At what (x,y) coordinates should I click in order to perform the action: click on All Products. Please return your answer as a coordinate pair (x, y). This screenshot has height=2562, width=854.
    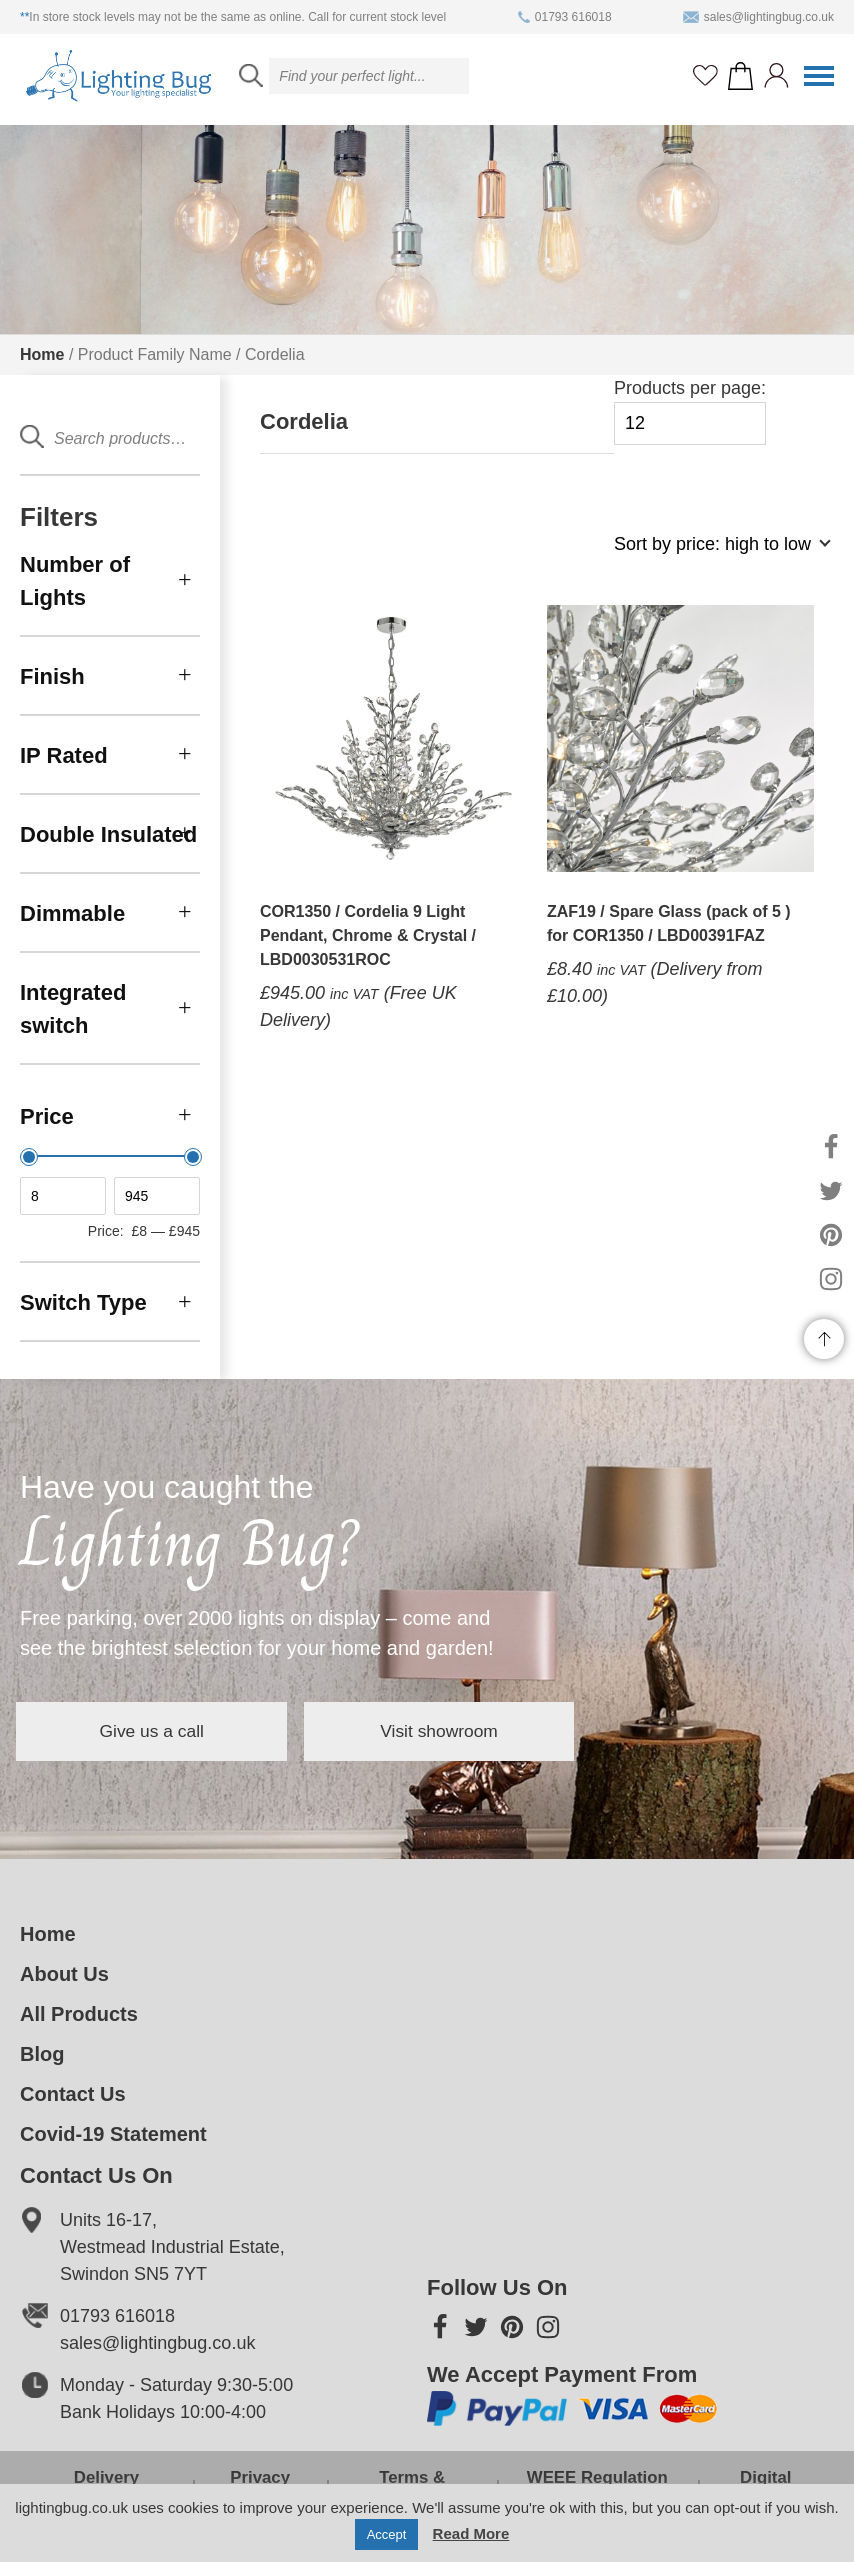
    Looking at the image, I should click on (79, 2014).